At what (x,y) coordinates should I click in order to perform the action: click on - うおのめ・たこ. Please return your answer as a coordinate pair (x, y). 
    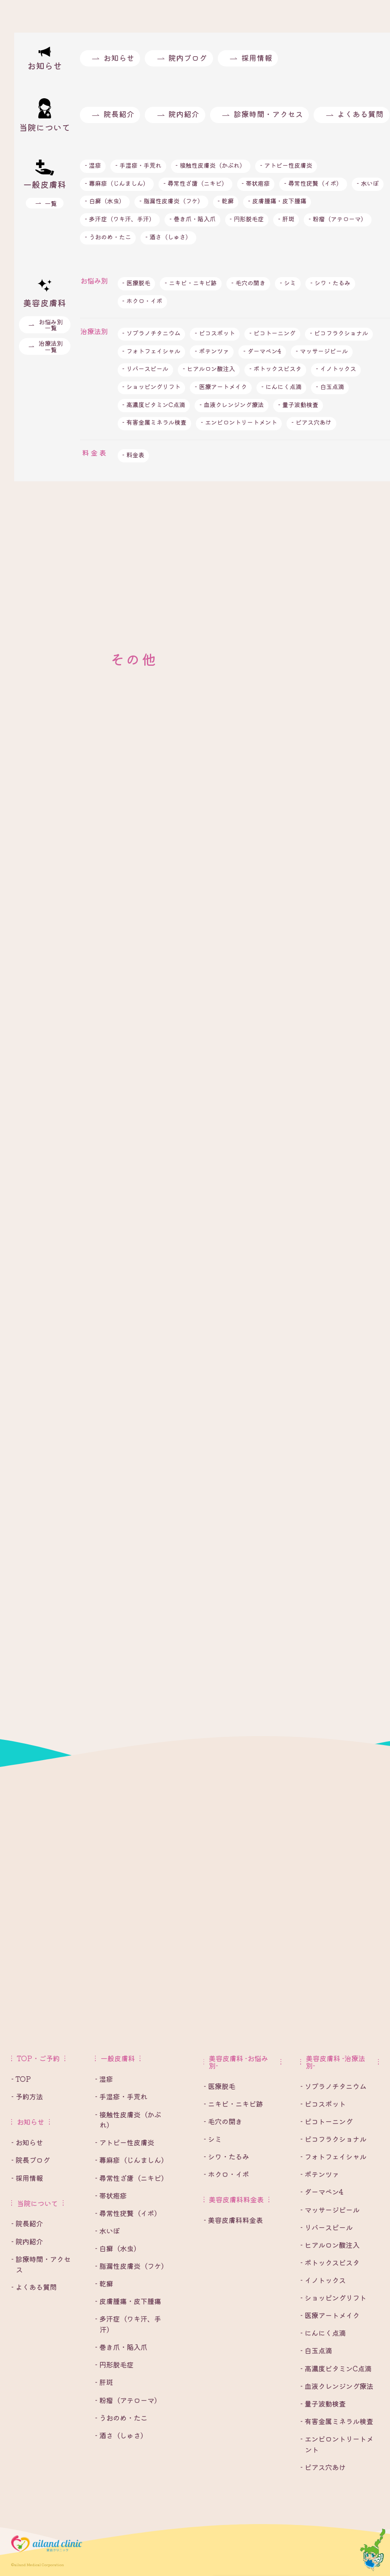
    Looking at the image, I should click on (108, 236).